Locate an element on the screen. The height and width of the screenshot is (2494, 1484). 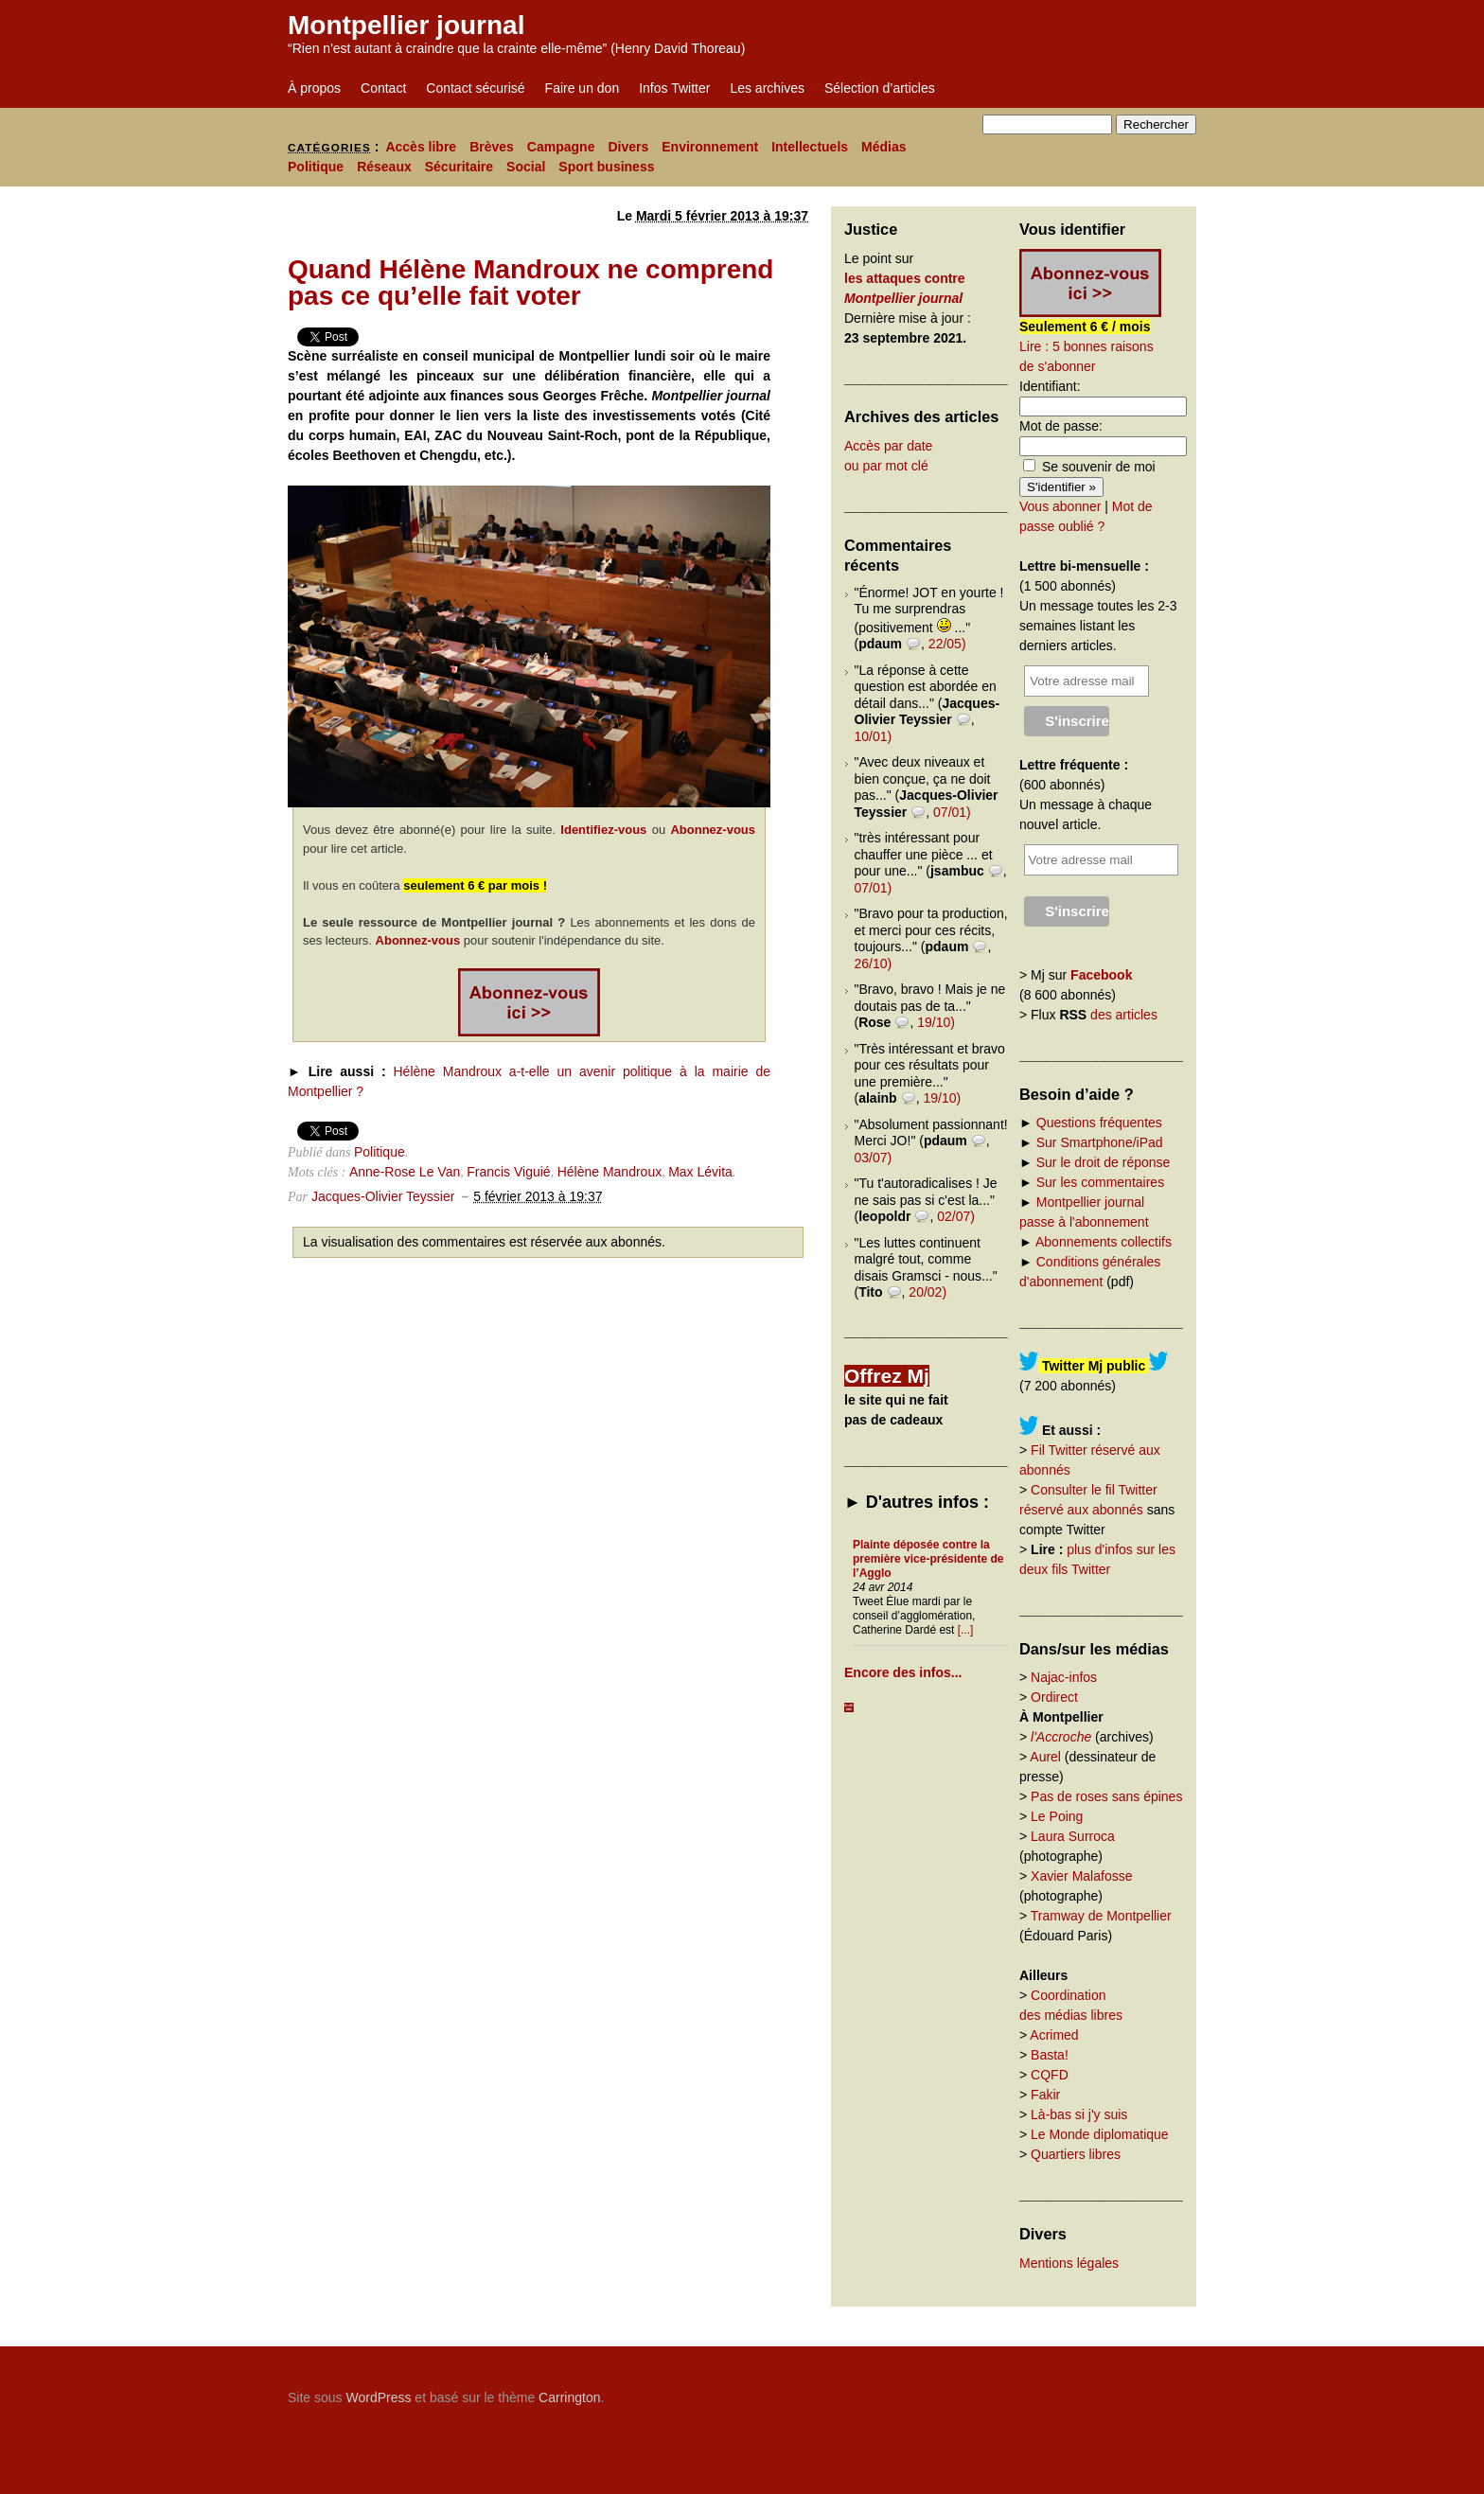
Sur le droit de réponse is located at coordinates (1103, 1162).